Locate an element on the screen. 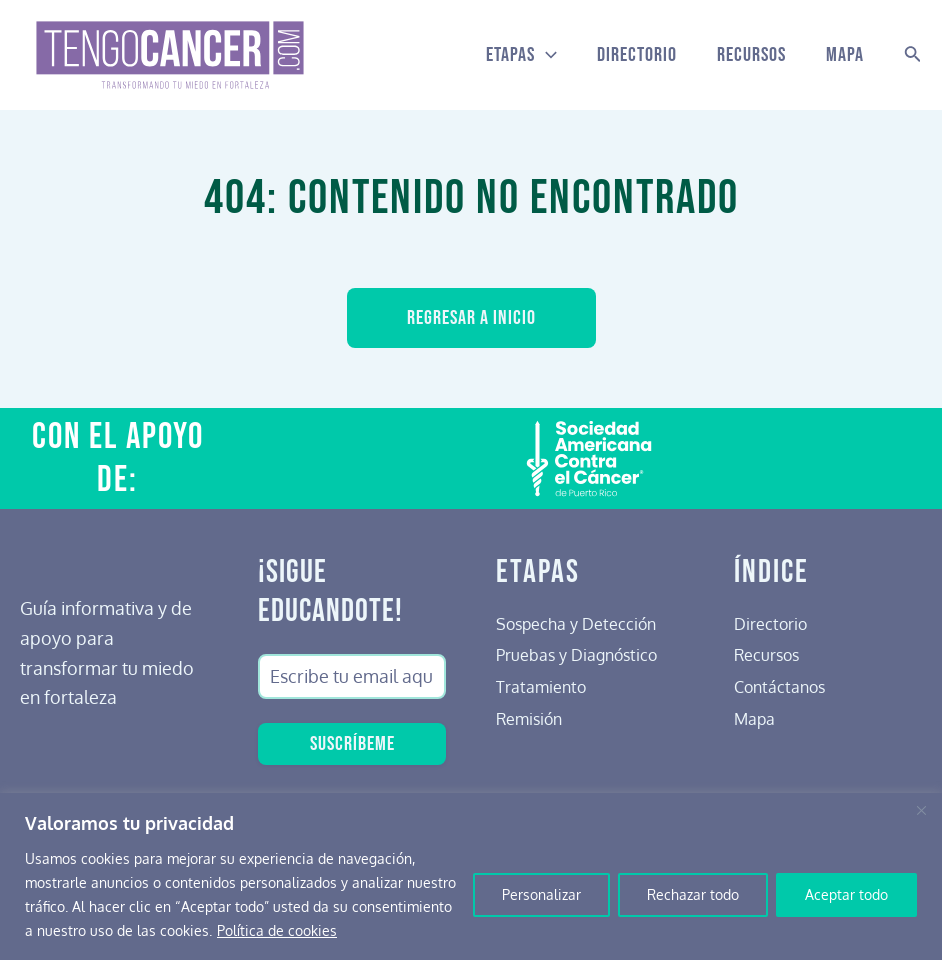  Remisión is located at coordinates (533, 718).